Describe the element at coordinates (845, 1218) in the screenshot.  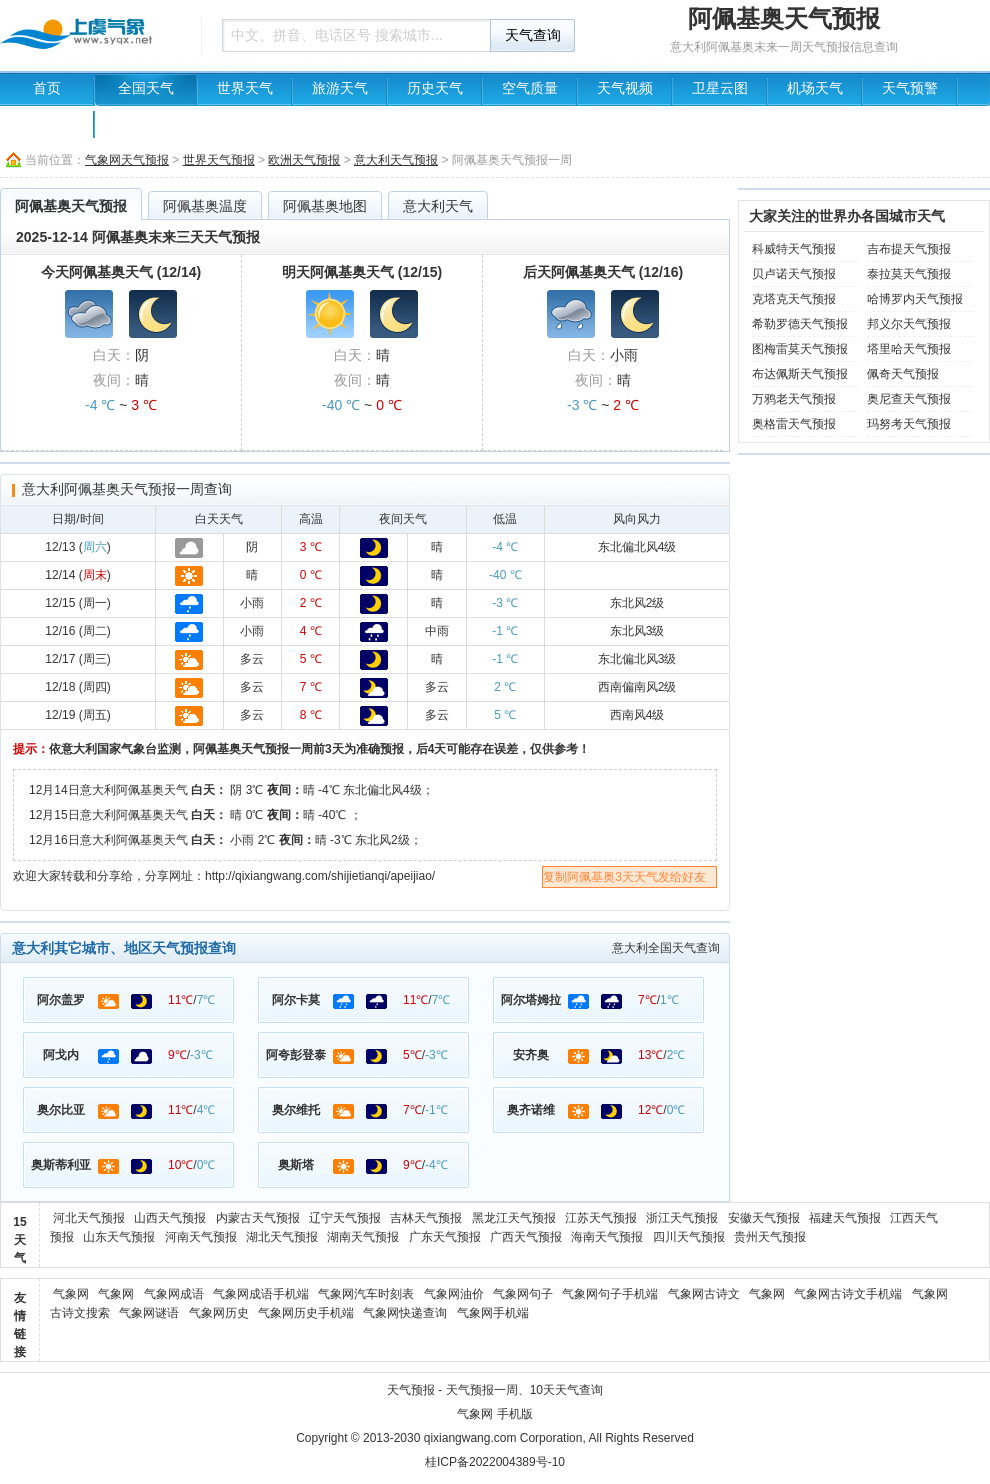
I see `福建天气预报` at that location.